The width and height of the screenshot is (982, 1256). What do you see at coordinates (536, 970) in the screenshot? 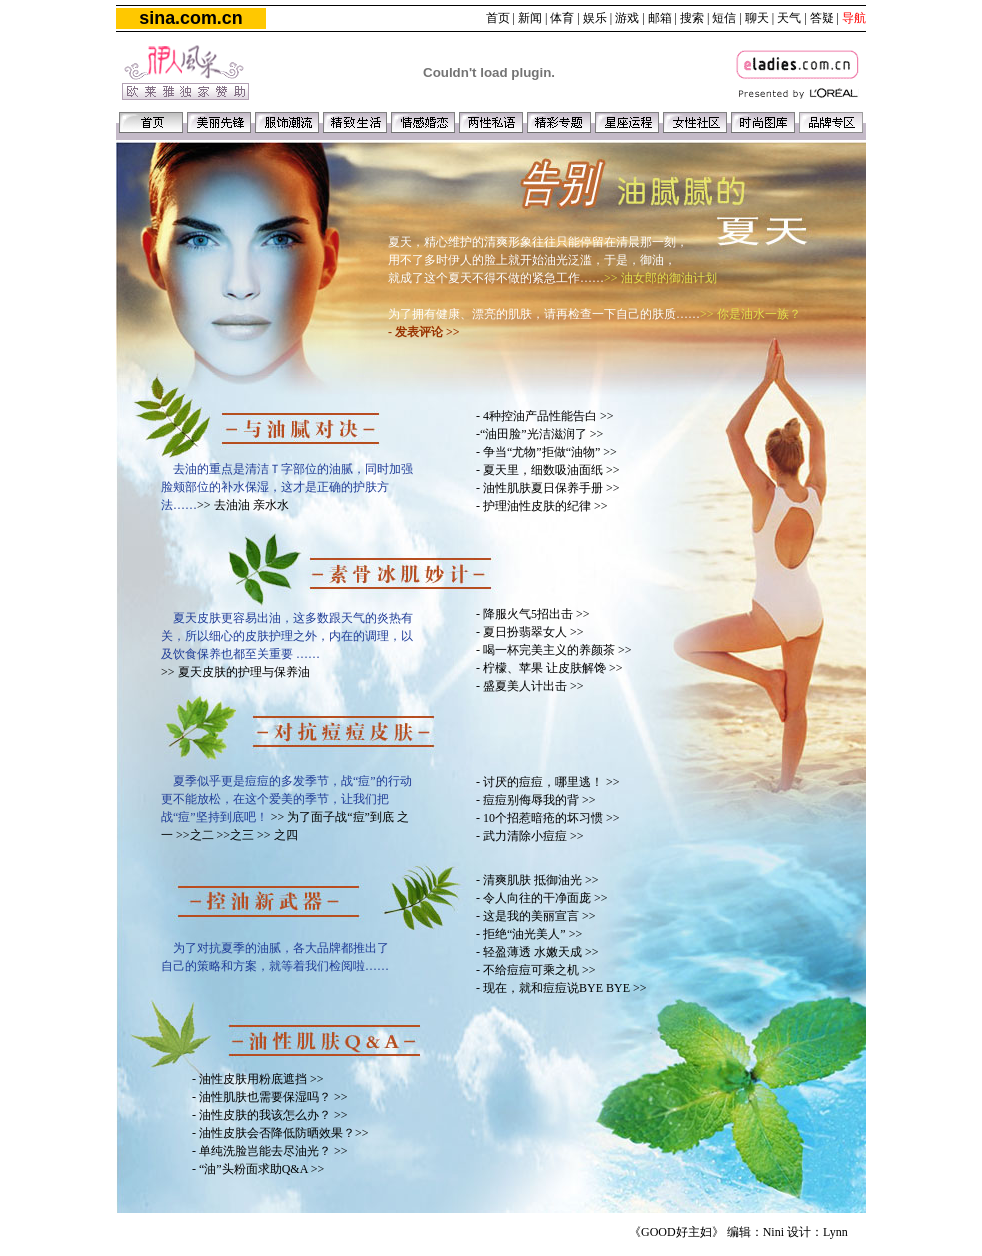
I see `- 不给痘痘可乘之机 >>` at bounding box center [536, 970].